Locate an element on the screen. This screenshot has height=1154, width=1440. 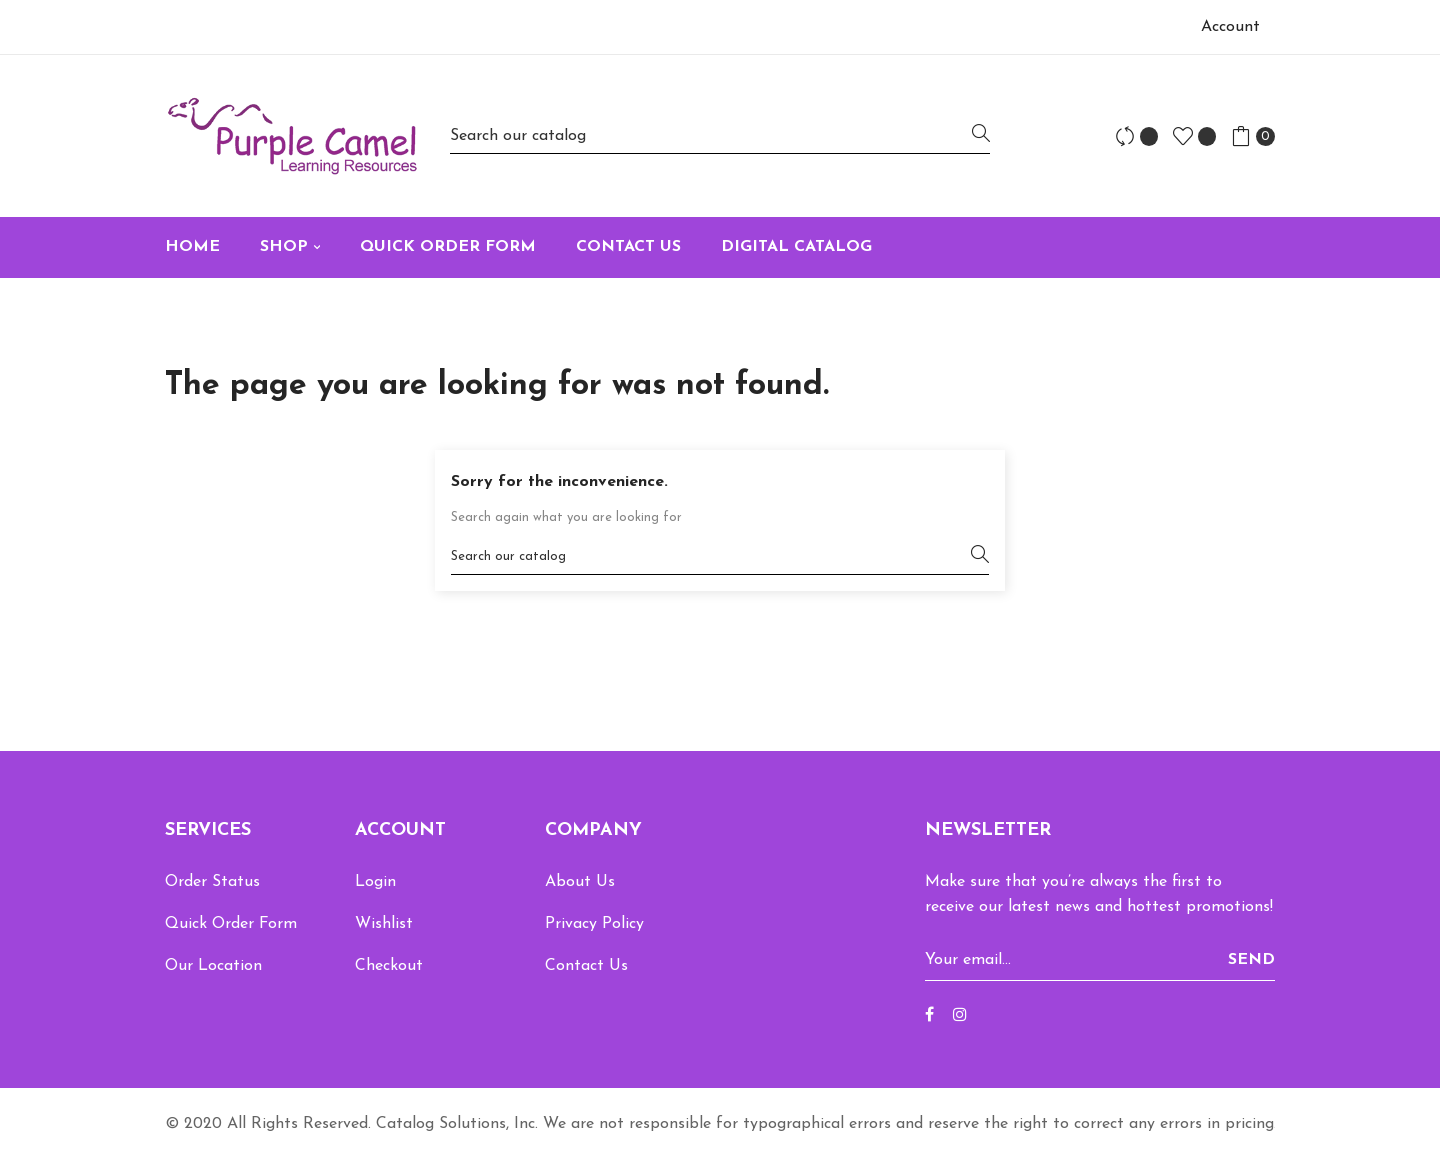
Order Status is located at coordinates (212, 882).